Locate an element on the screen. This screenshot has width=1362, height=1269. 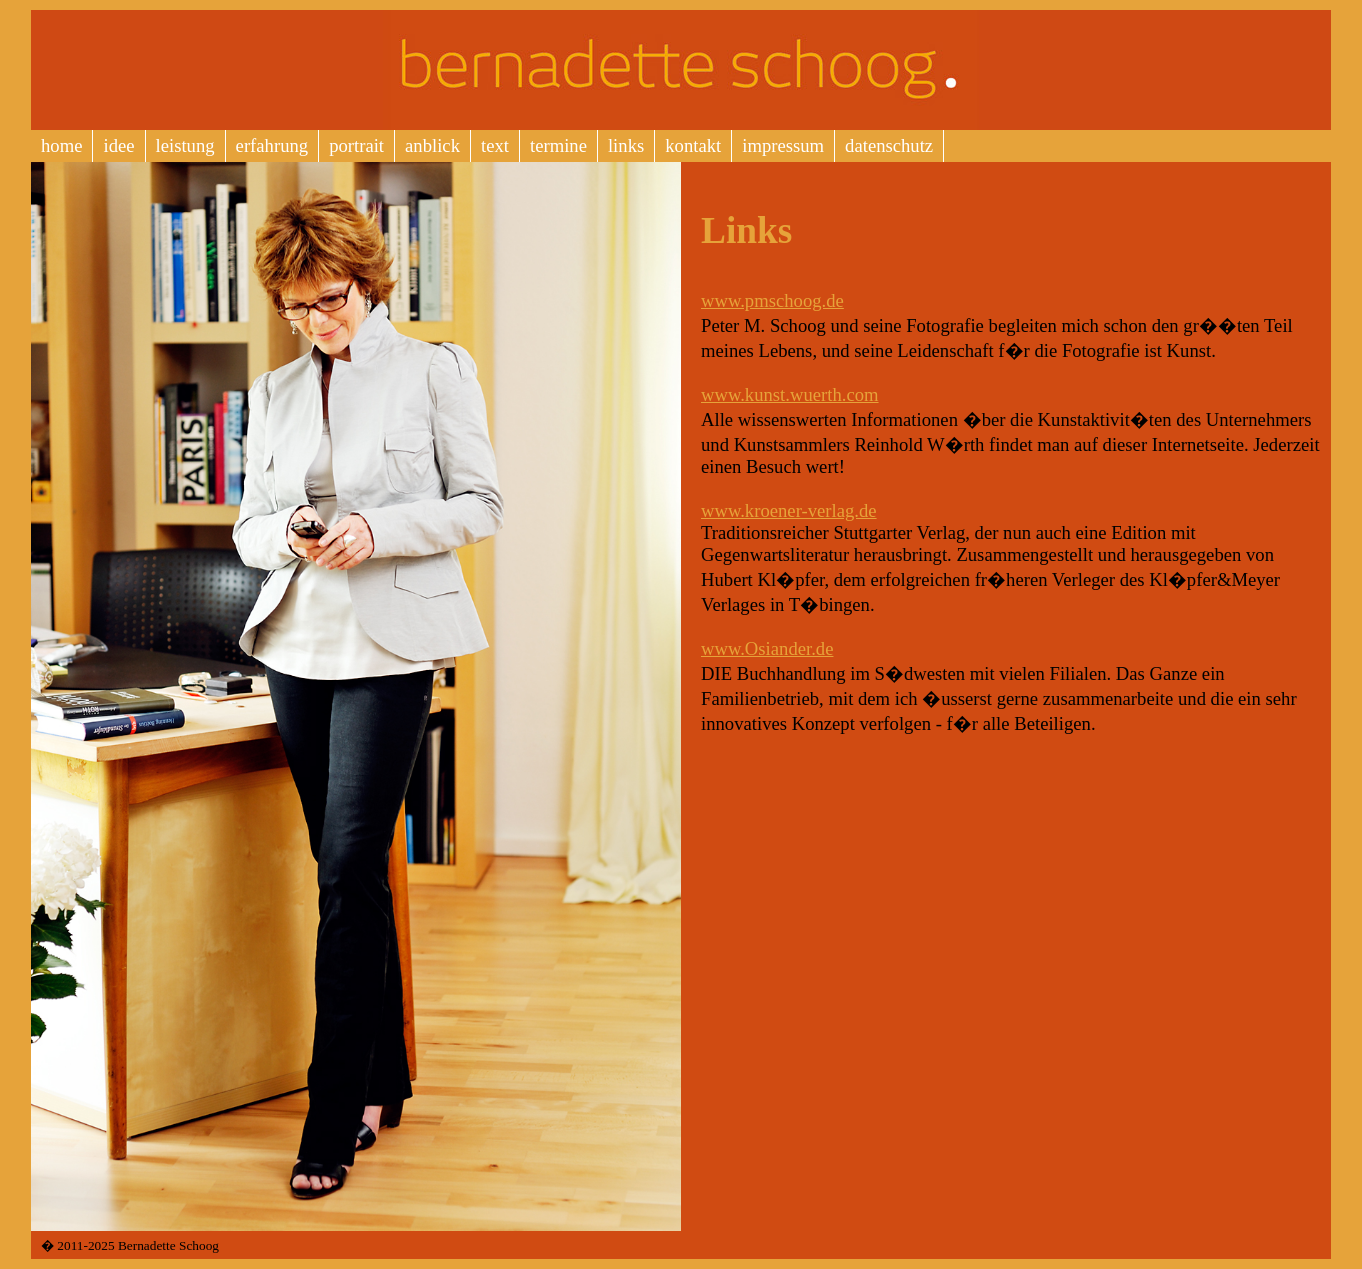
www.kunst.wuerth.com is located at coordinates (790, 394).